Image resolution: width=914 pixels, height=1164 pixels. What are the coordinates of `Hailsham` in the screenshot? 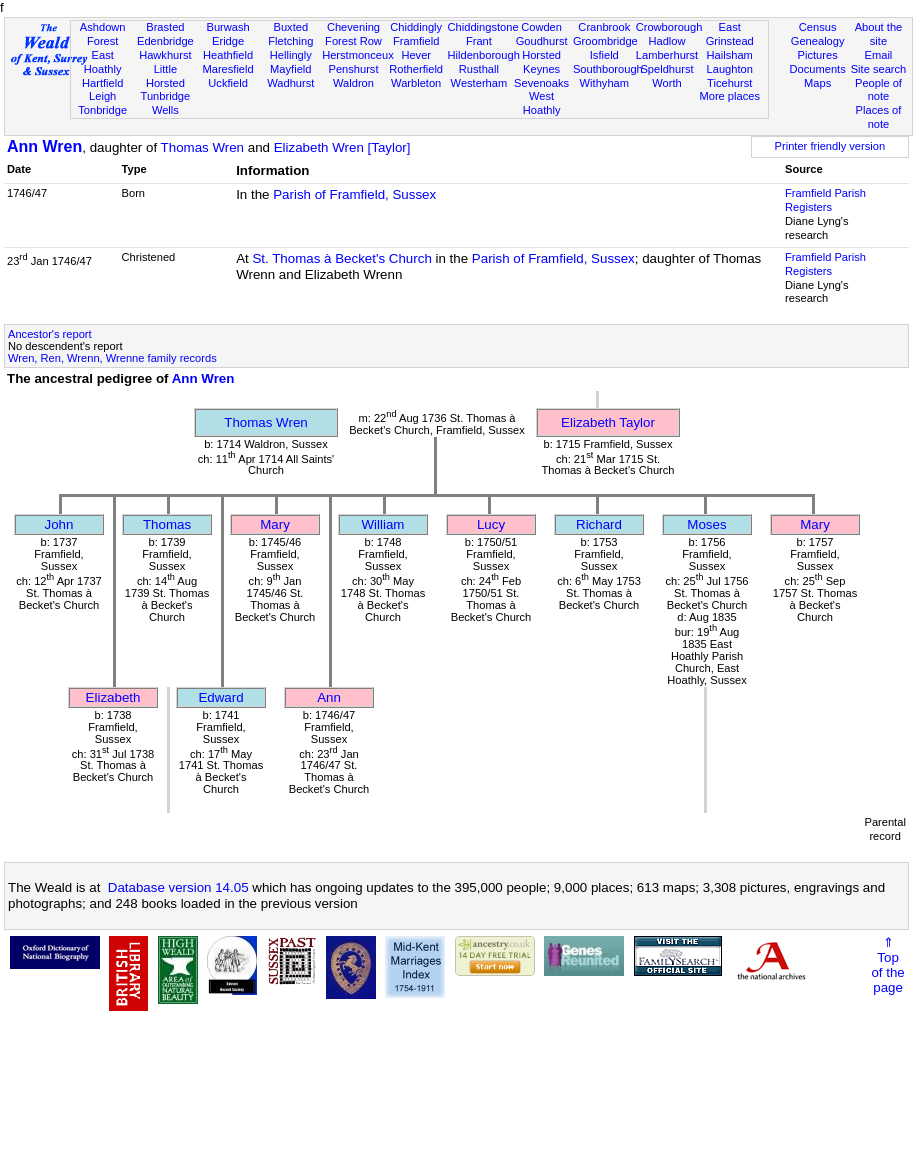 It's located at (730, 55).